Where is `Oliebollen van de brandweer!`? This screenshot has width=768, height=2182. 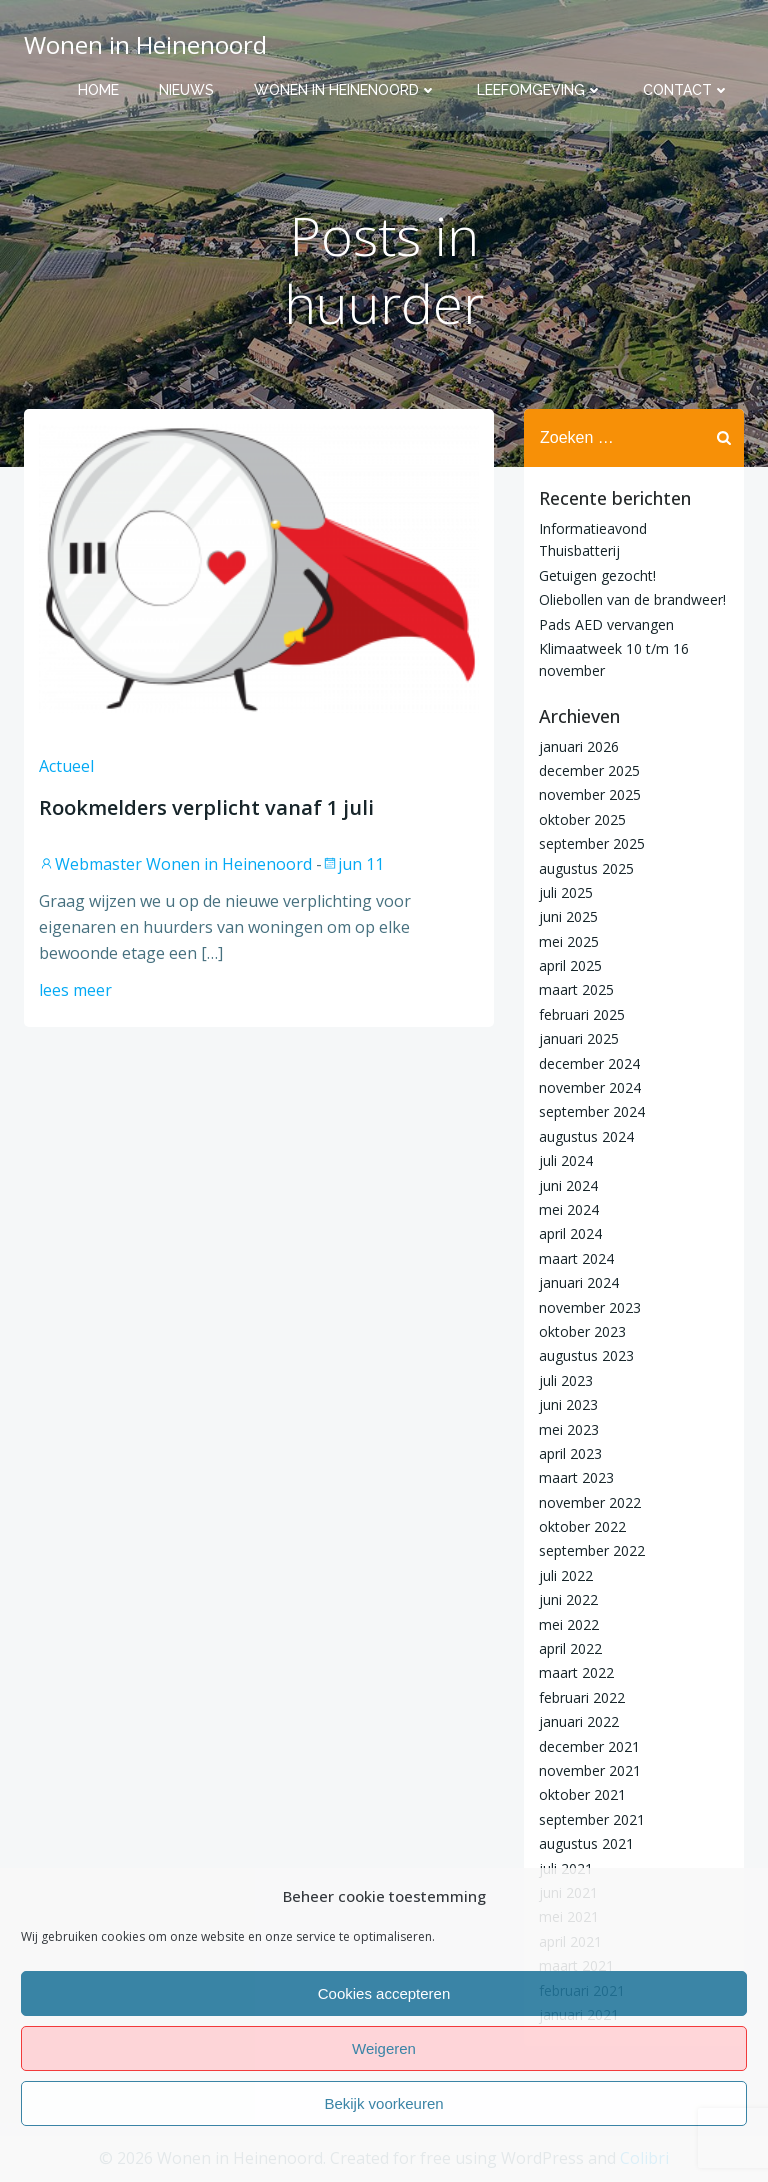 Oliebollen van de brandweer! is located at coordinates (632, 599).